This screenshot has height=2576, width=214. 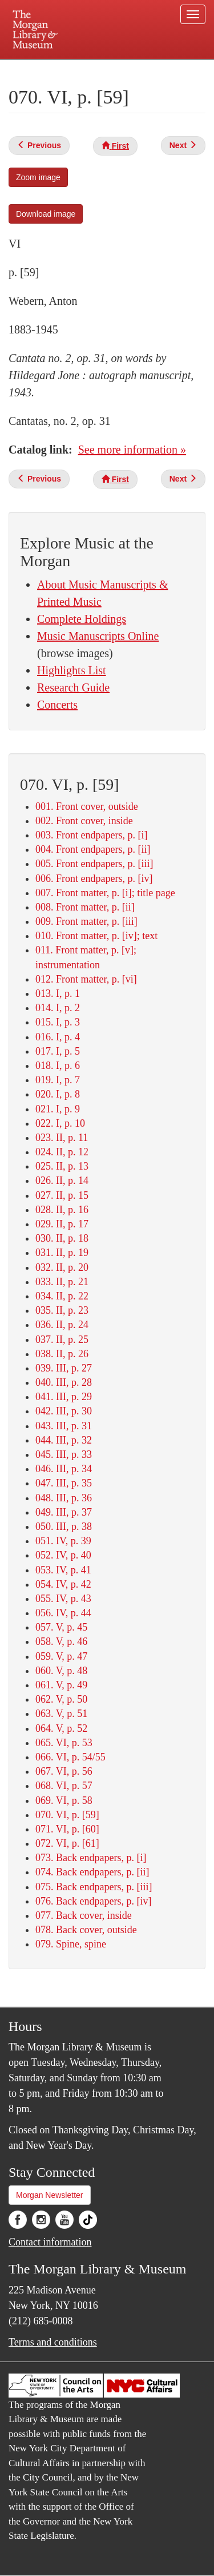 I want to click on 014. I, p. 2, so click(x=57, y=1007).